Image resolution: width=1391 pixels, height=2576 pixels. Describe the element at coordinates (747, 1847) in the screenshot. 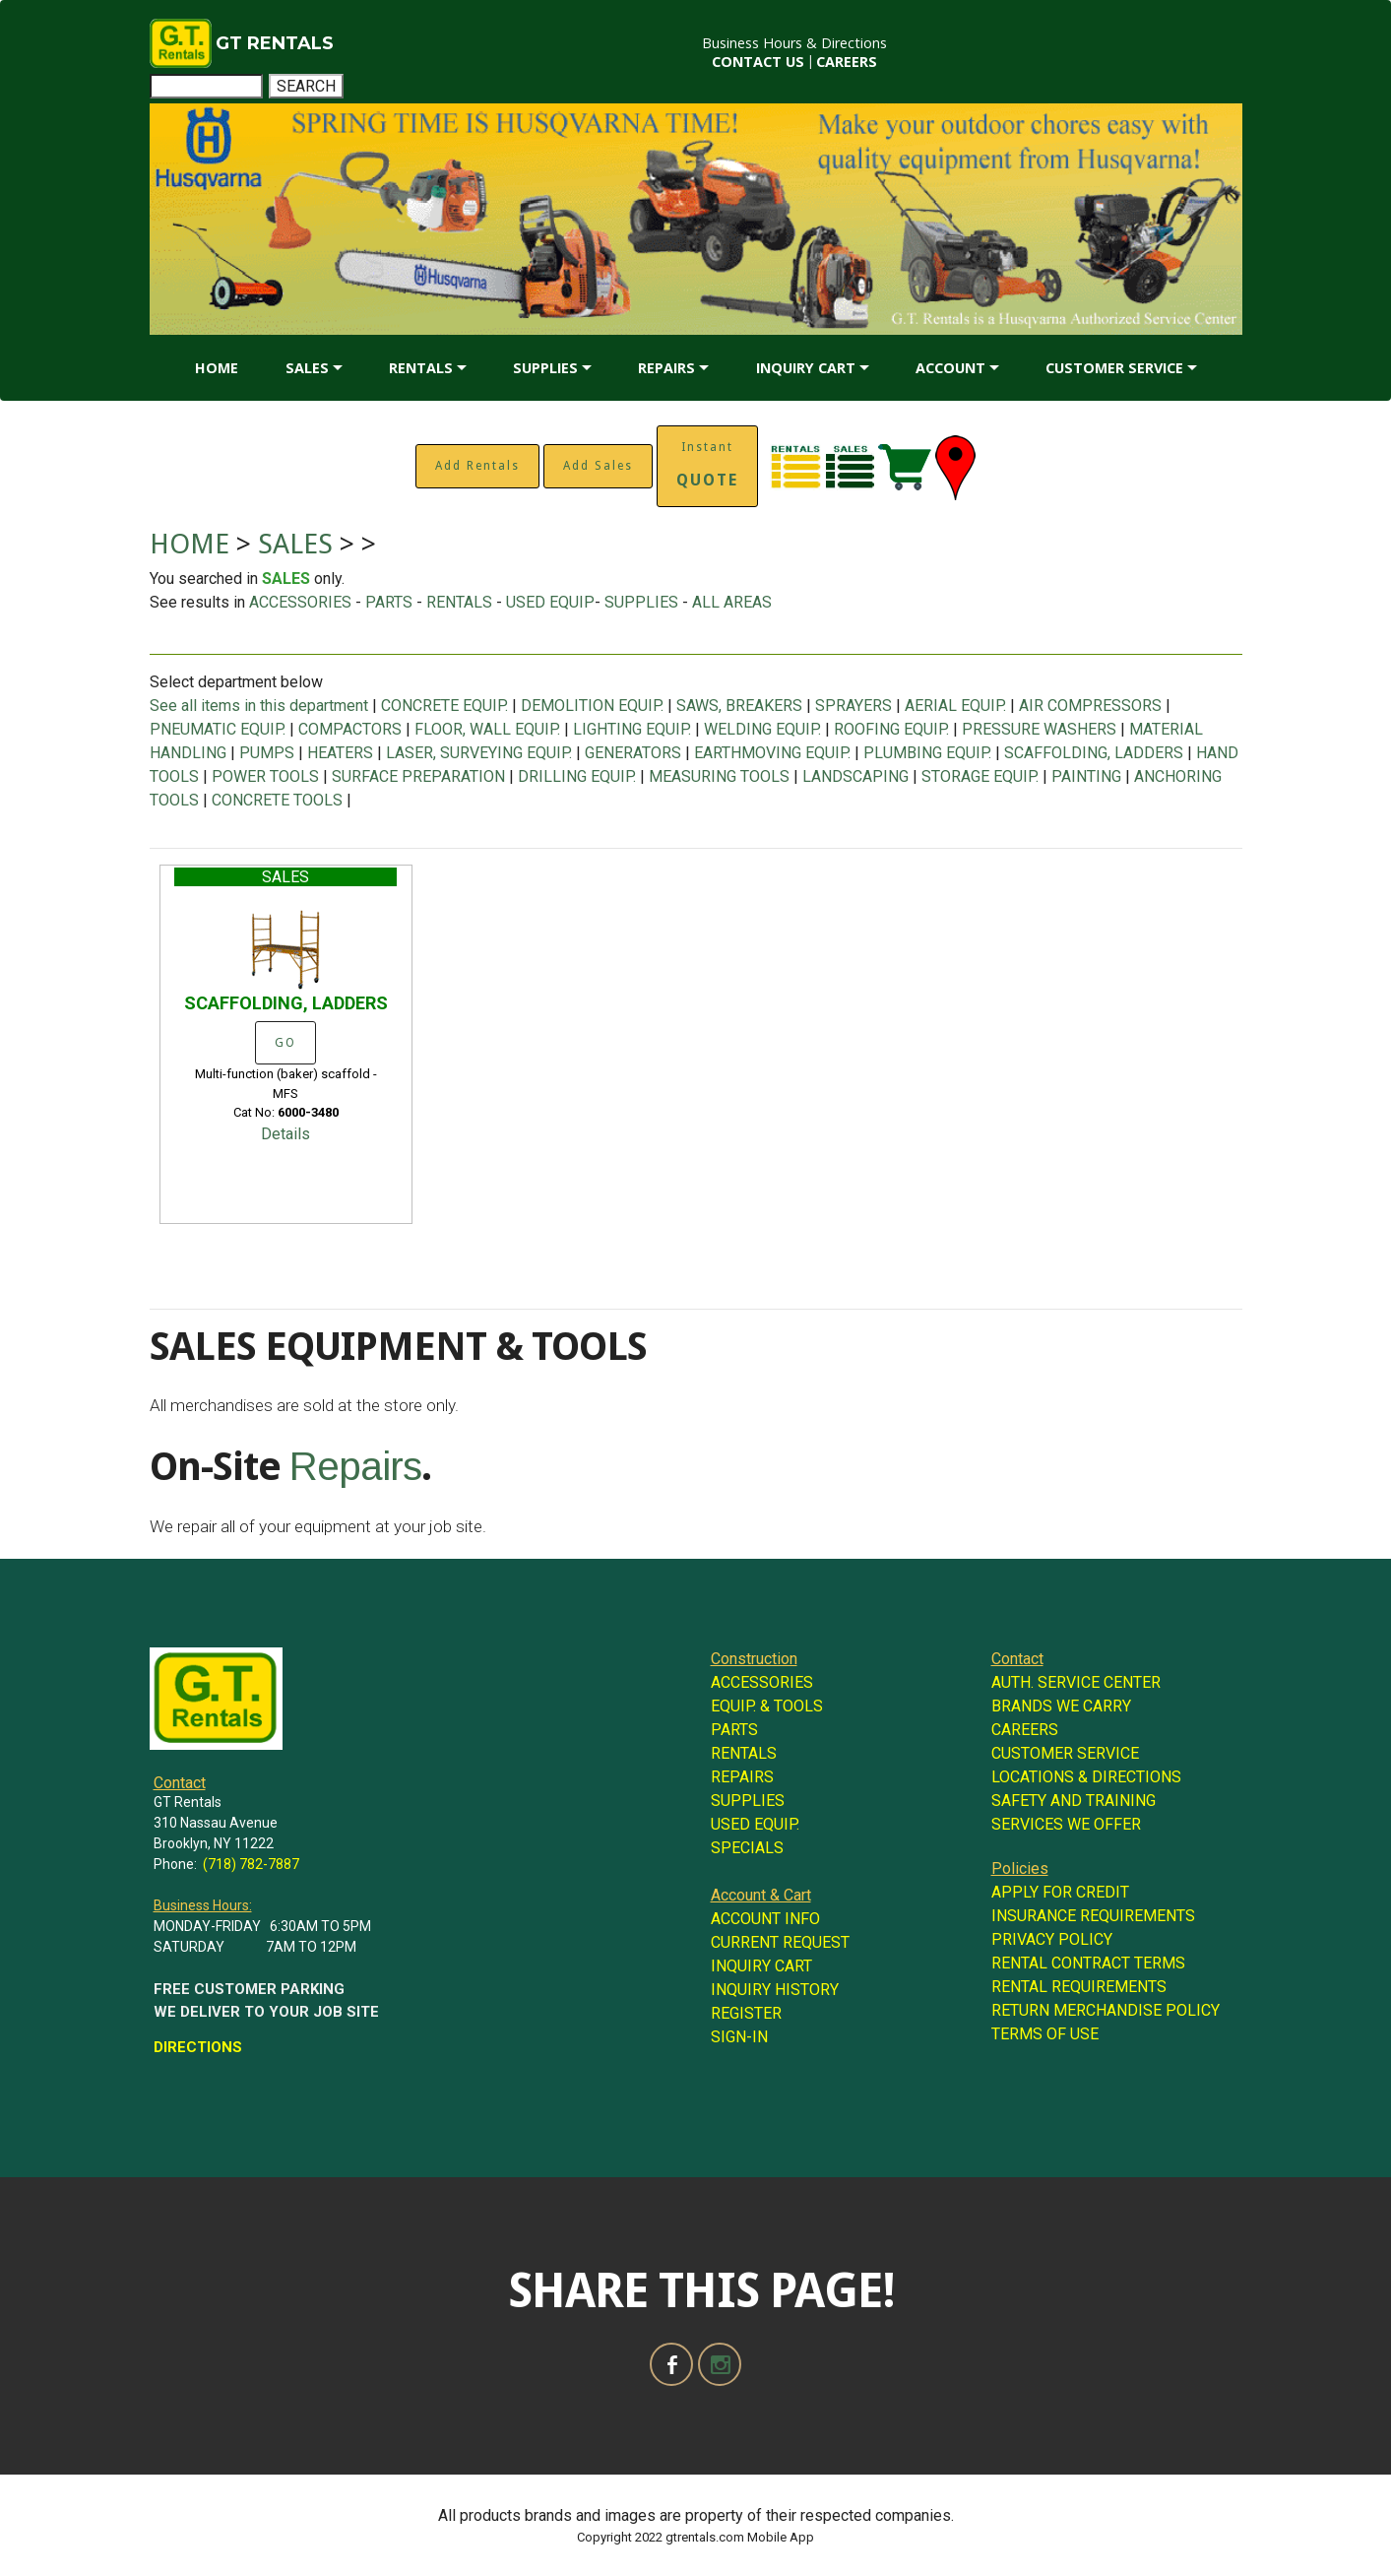

I see `SPECIALS` at that location.